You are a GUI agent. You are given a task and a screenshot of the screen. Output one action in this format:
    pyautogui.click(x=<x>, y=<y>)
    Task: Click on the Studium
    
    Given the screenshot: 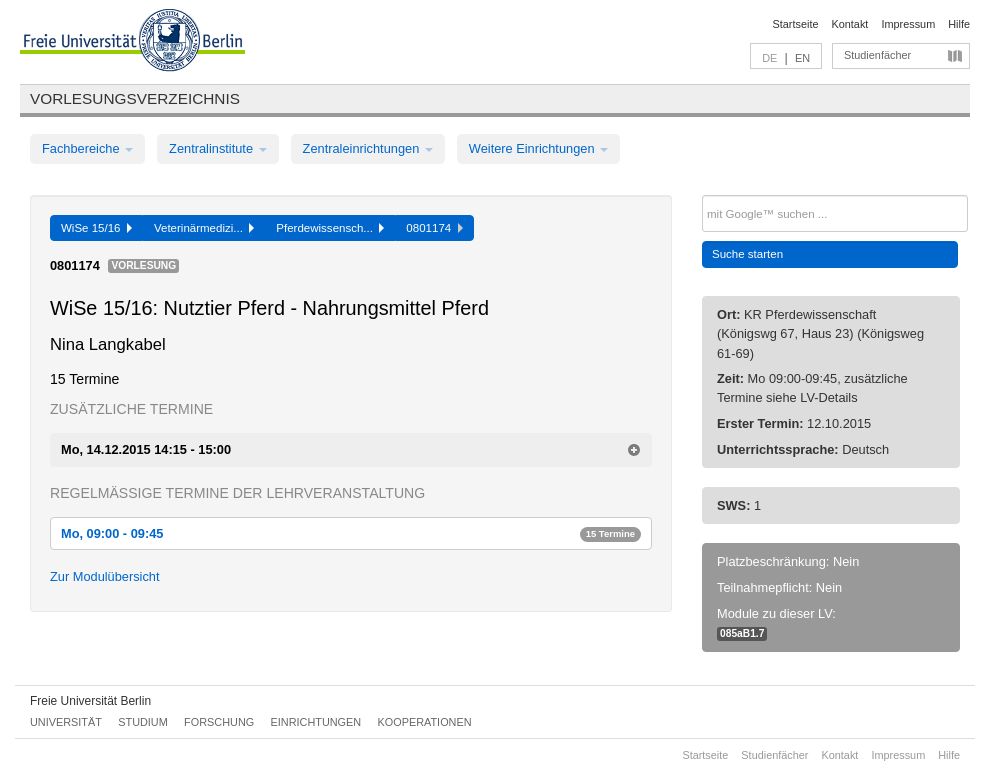 What is the action you would take?
    pyautogui.click(x=143, y=722)
    